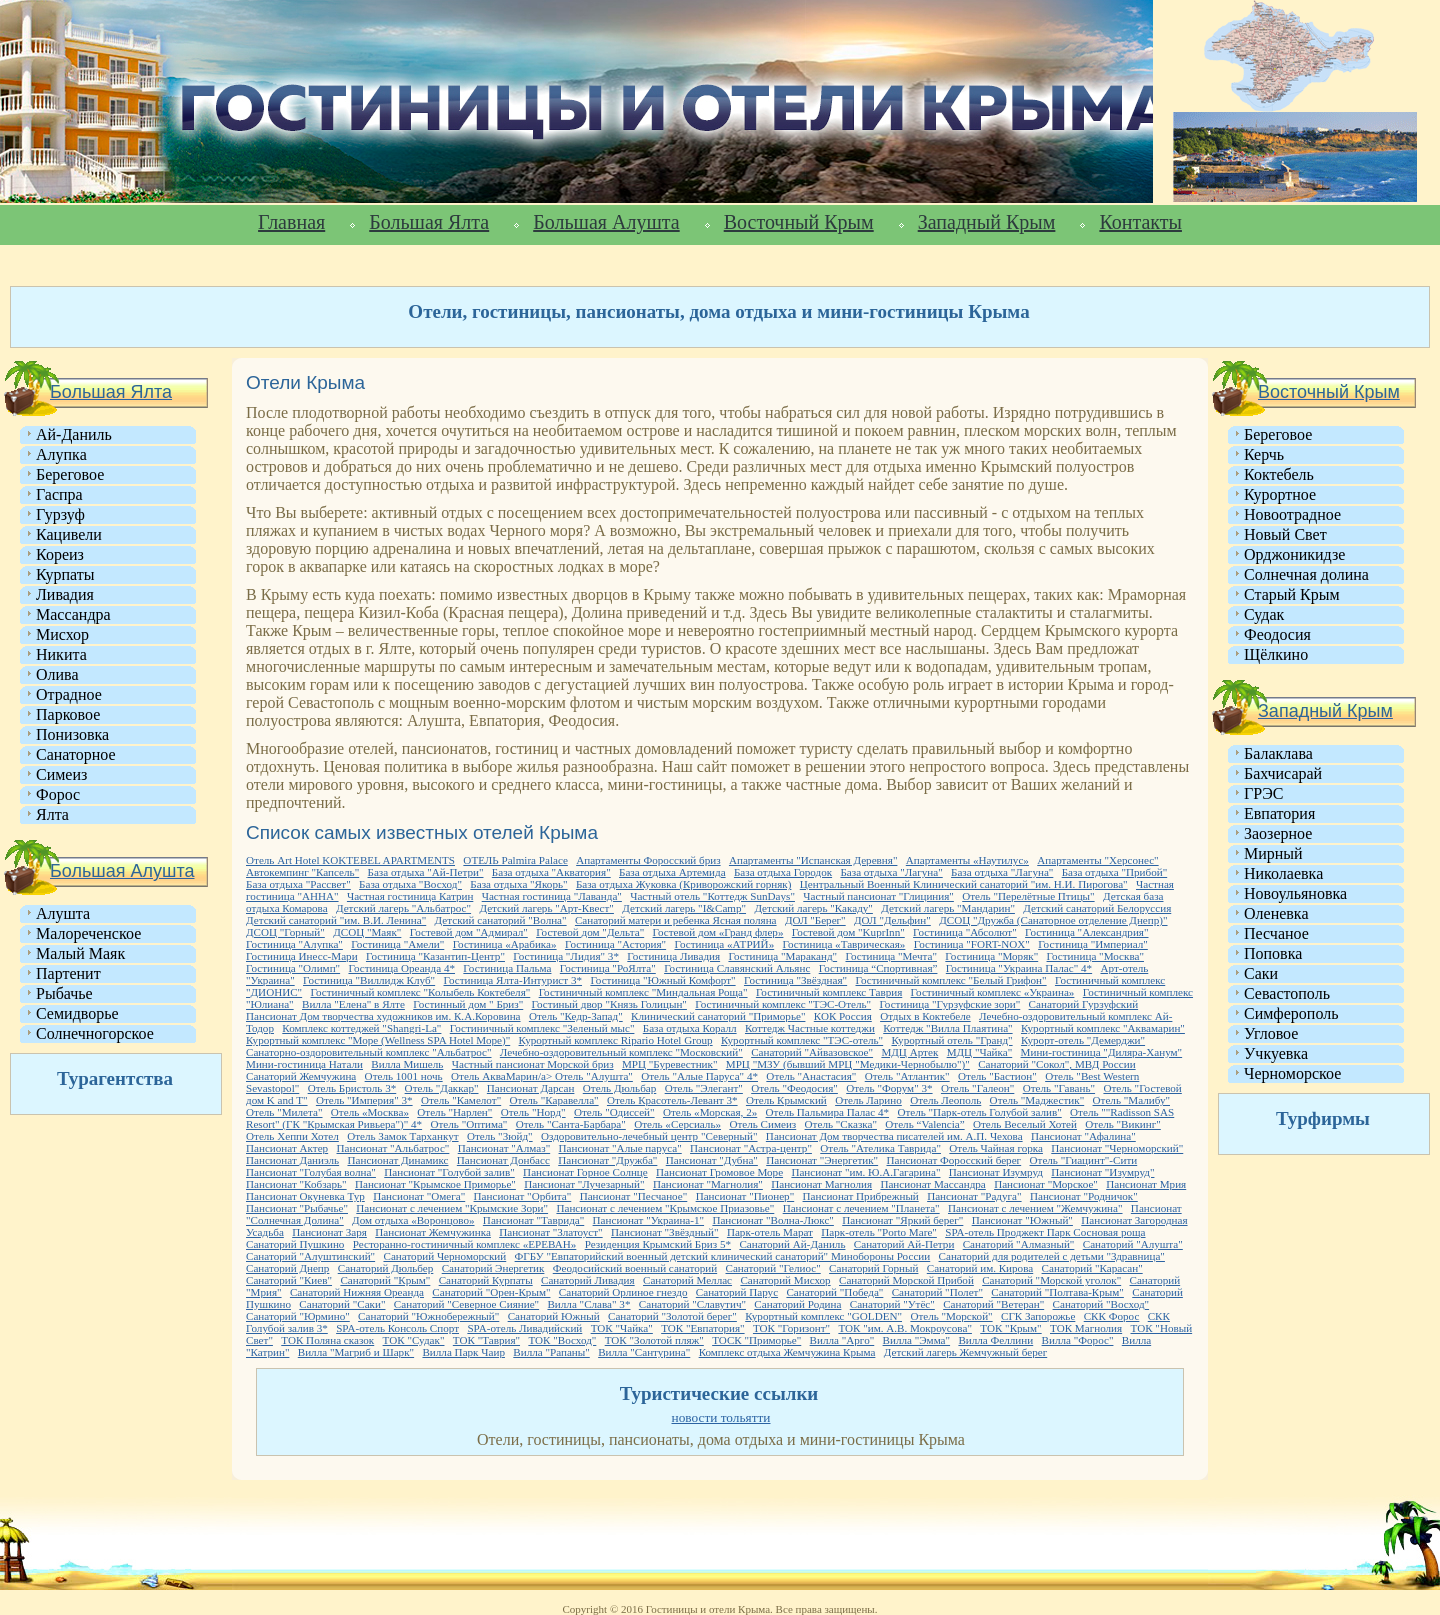 This screenshot has width=1440, height=1615. I want to click on Санаторий "Полтава-Крым", so click(1057, 1292).